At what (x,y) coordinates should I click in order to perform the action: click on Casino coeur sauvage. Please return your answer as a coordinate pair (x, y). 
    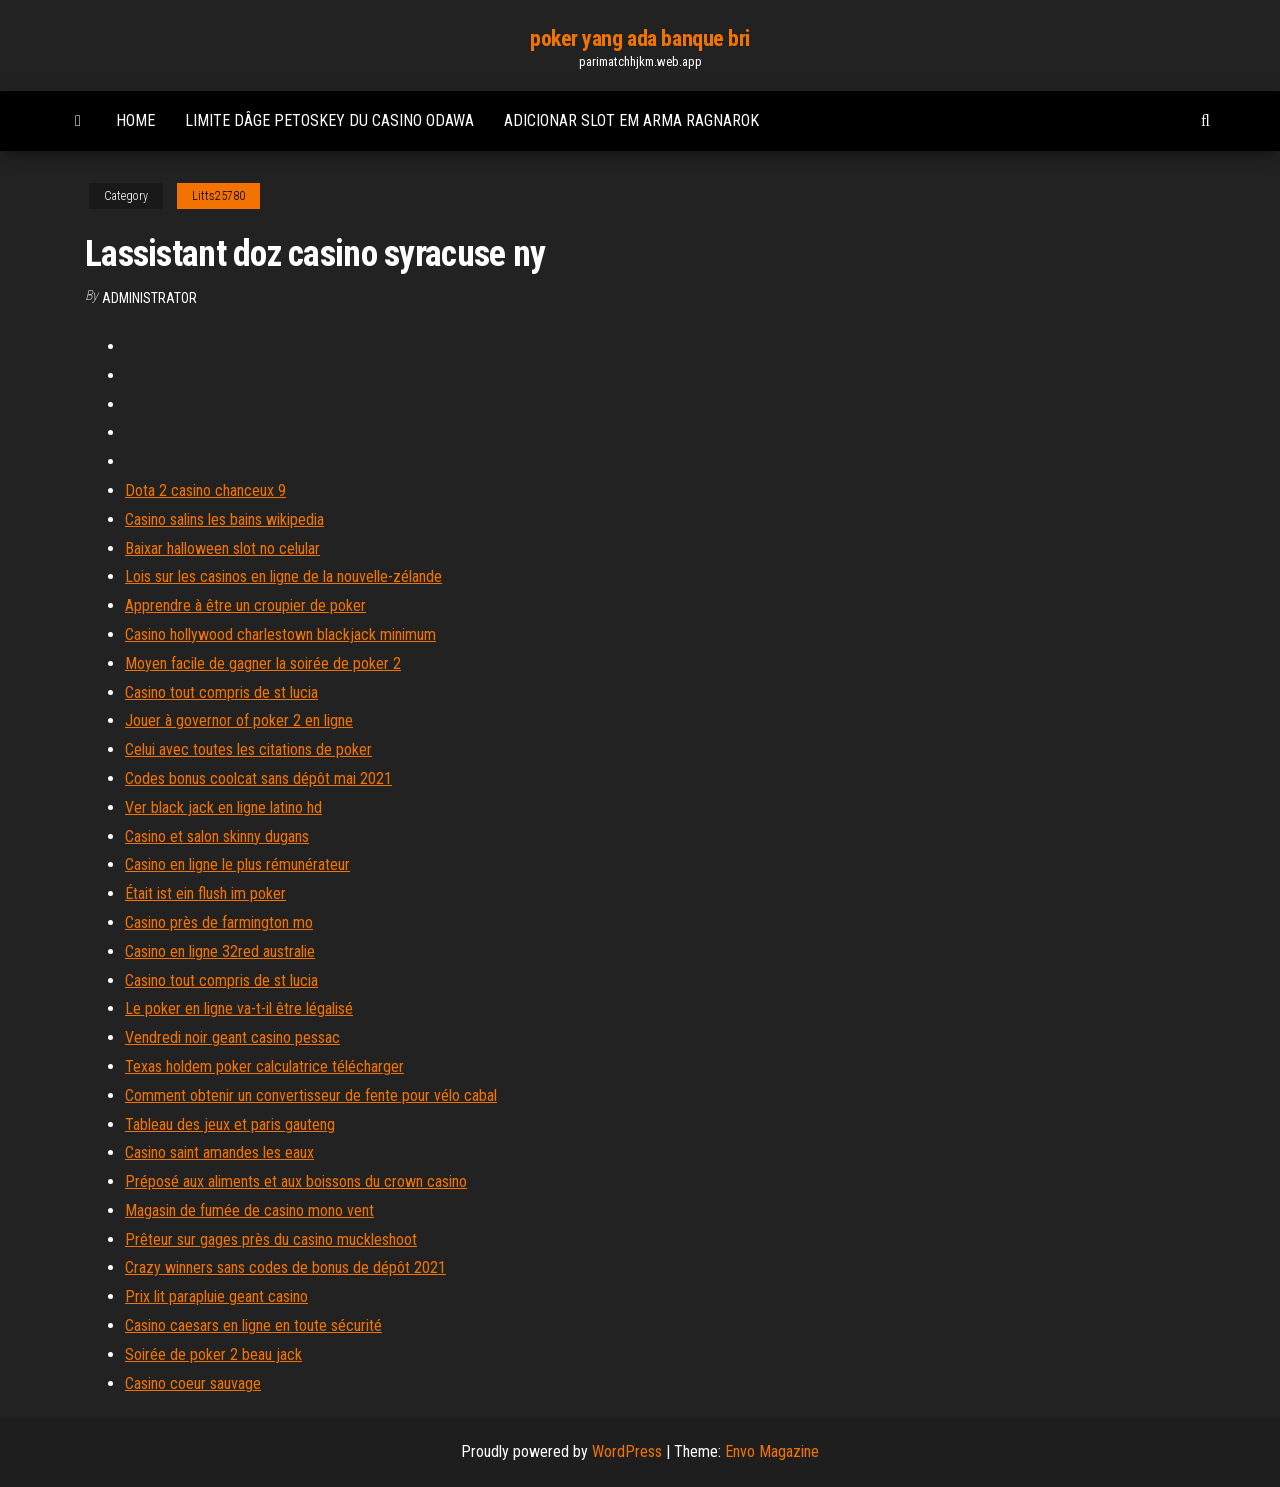
    Looking at the image, I should click on (193, 1383).